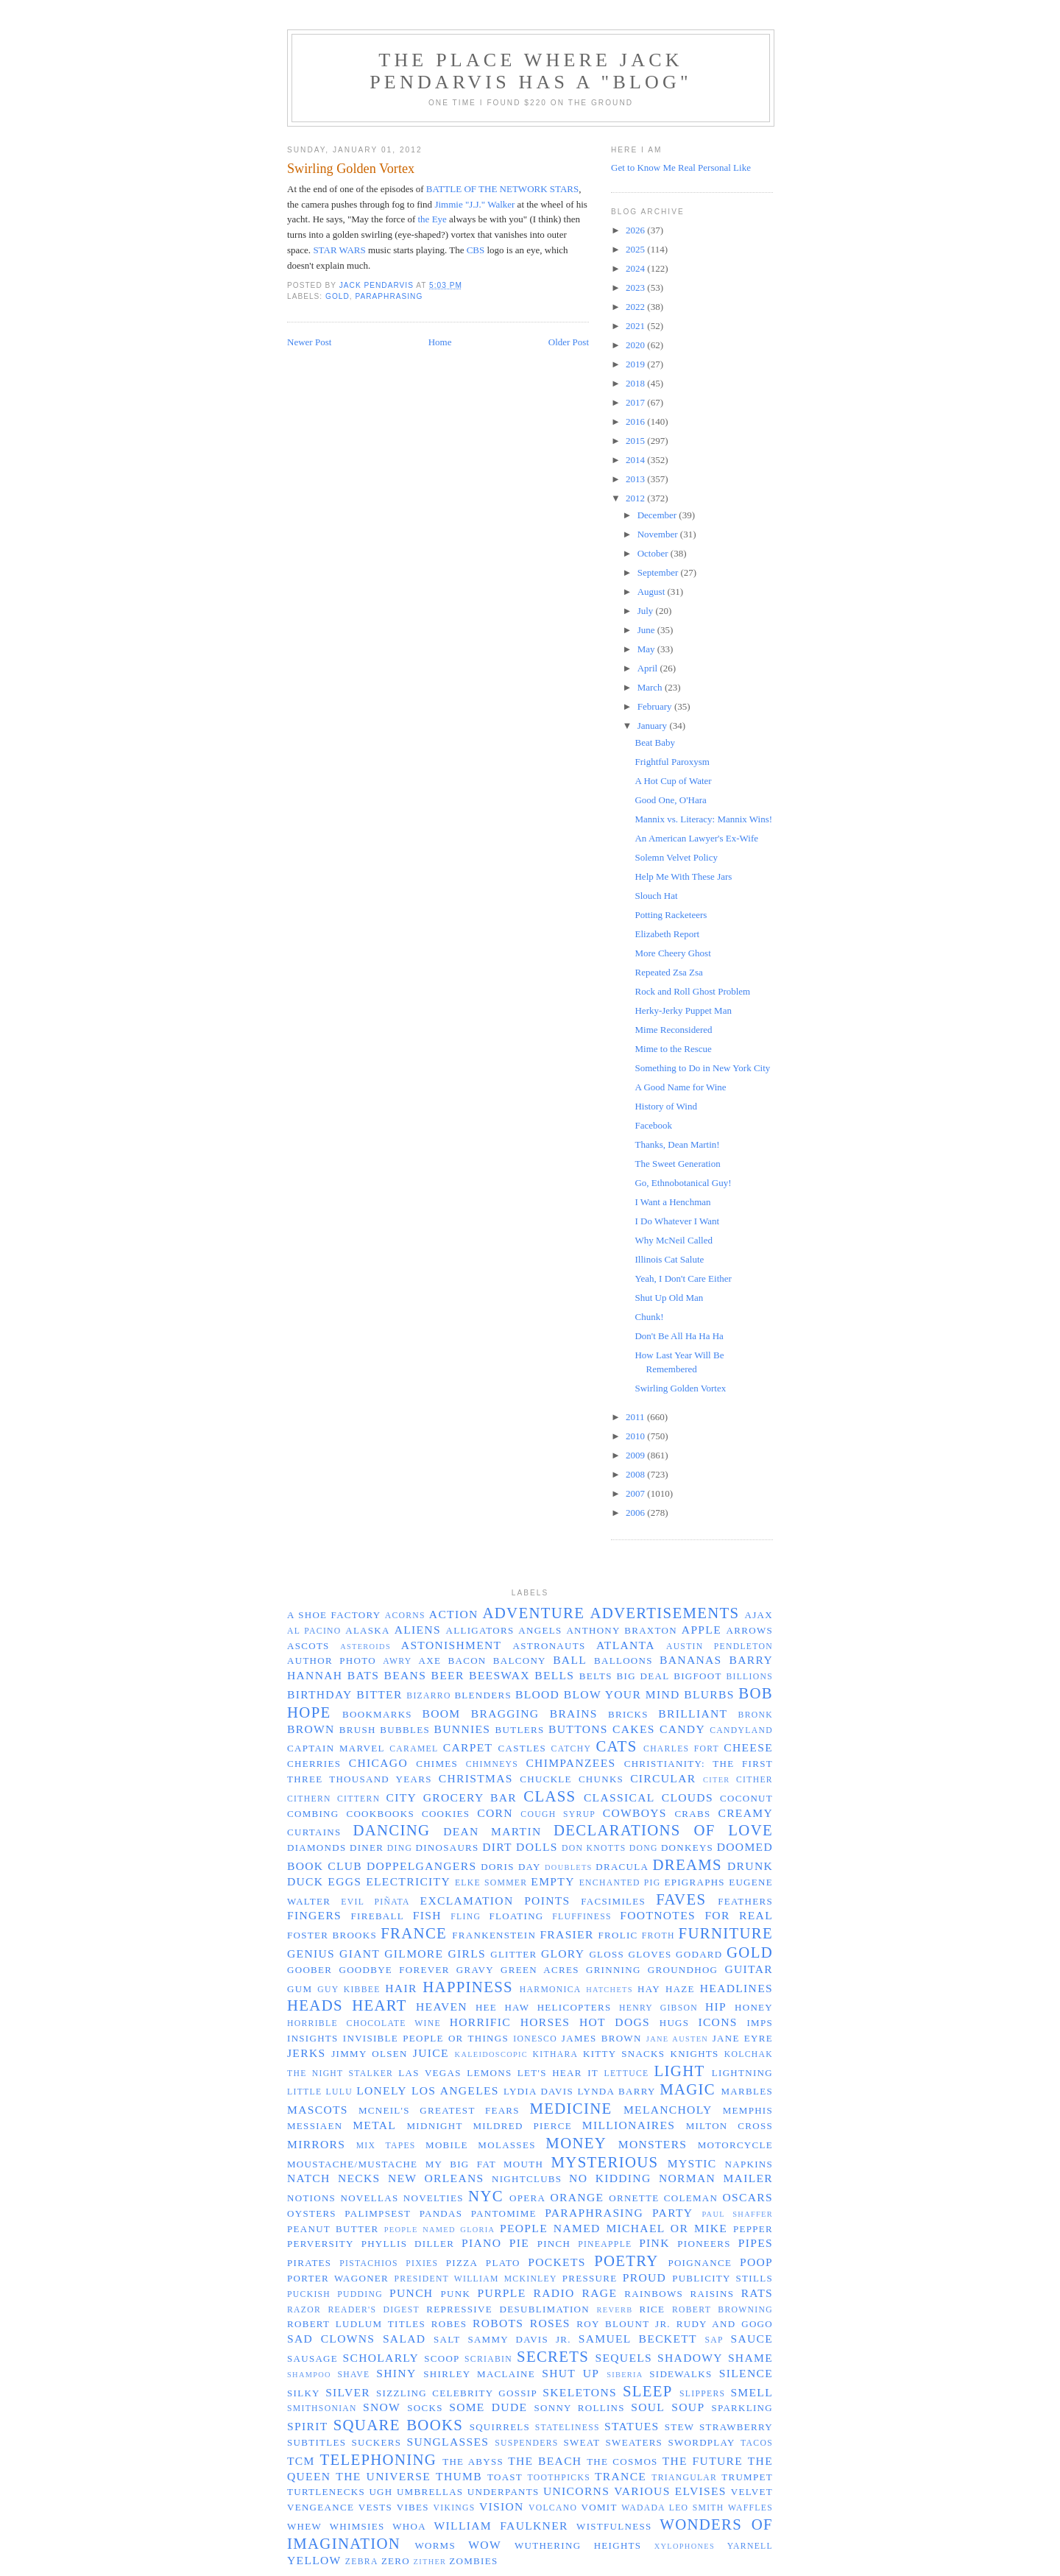 This screenshot has width=1060, height=2576. Describe the element at coordinates (377, 2442) in the screenshot. I see `suckers` at that location.